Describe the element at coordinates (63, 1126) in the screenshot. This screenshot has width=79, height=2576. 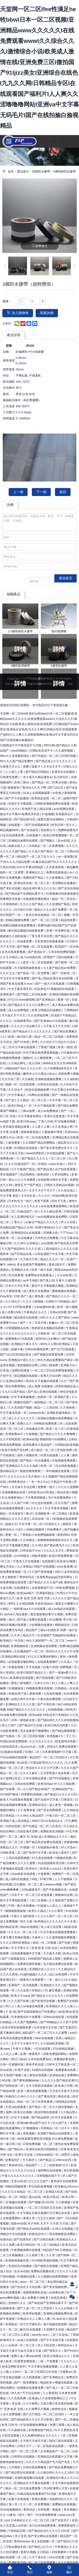
I see `久久亚洲成人网` at that location.